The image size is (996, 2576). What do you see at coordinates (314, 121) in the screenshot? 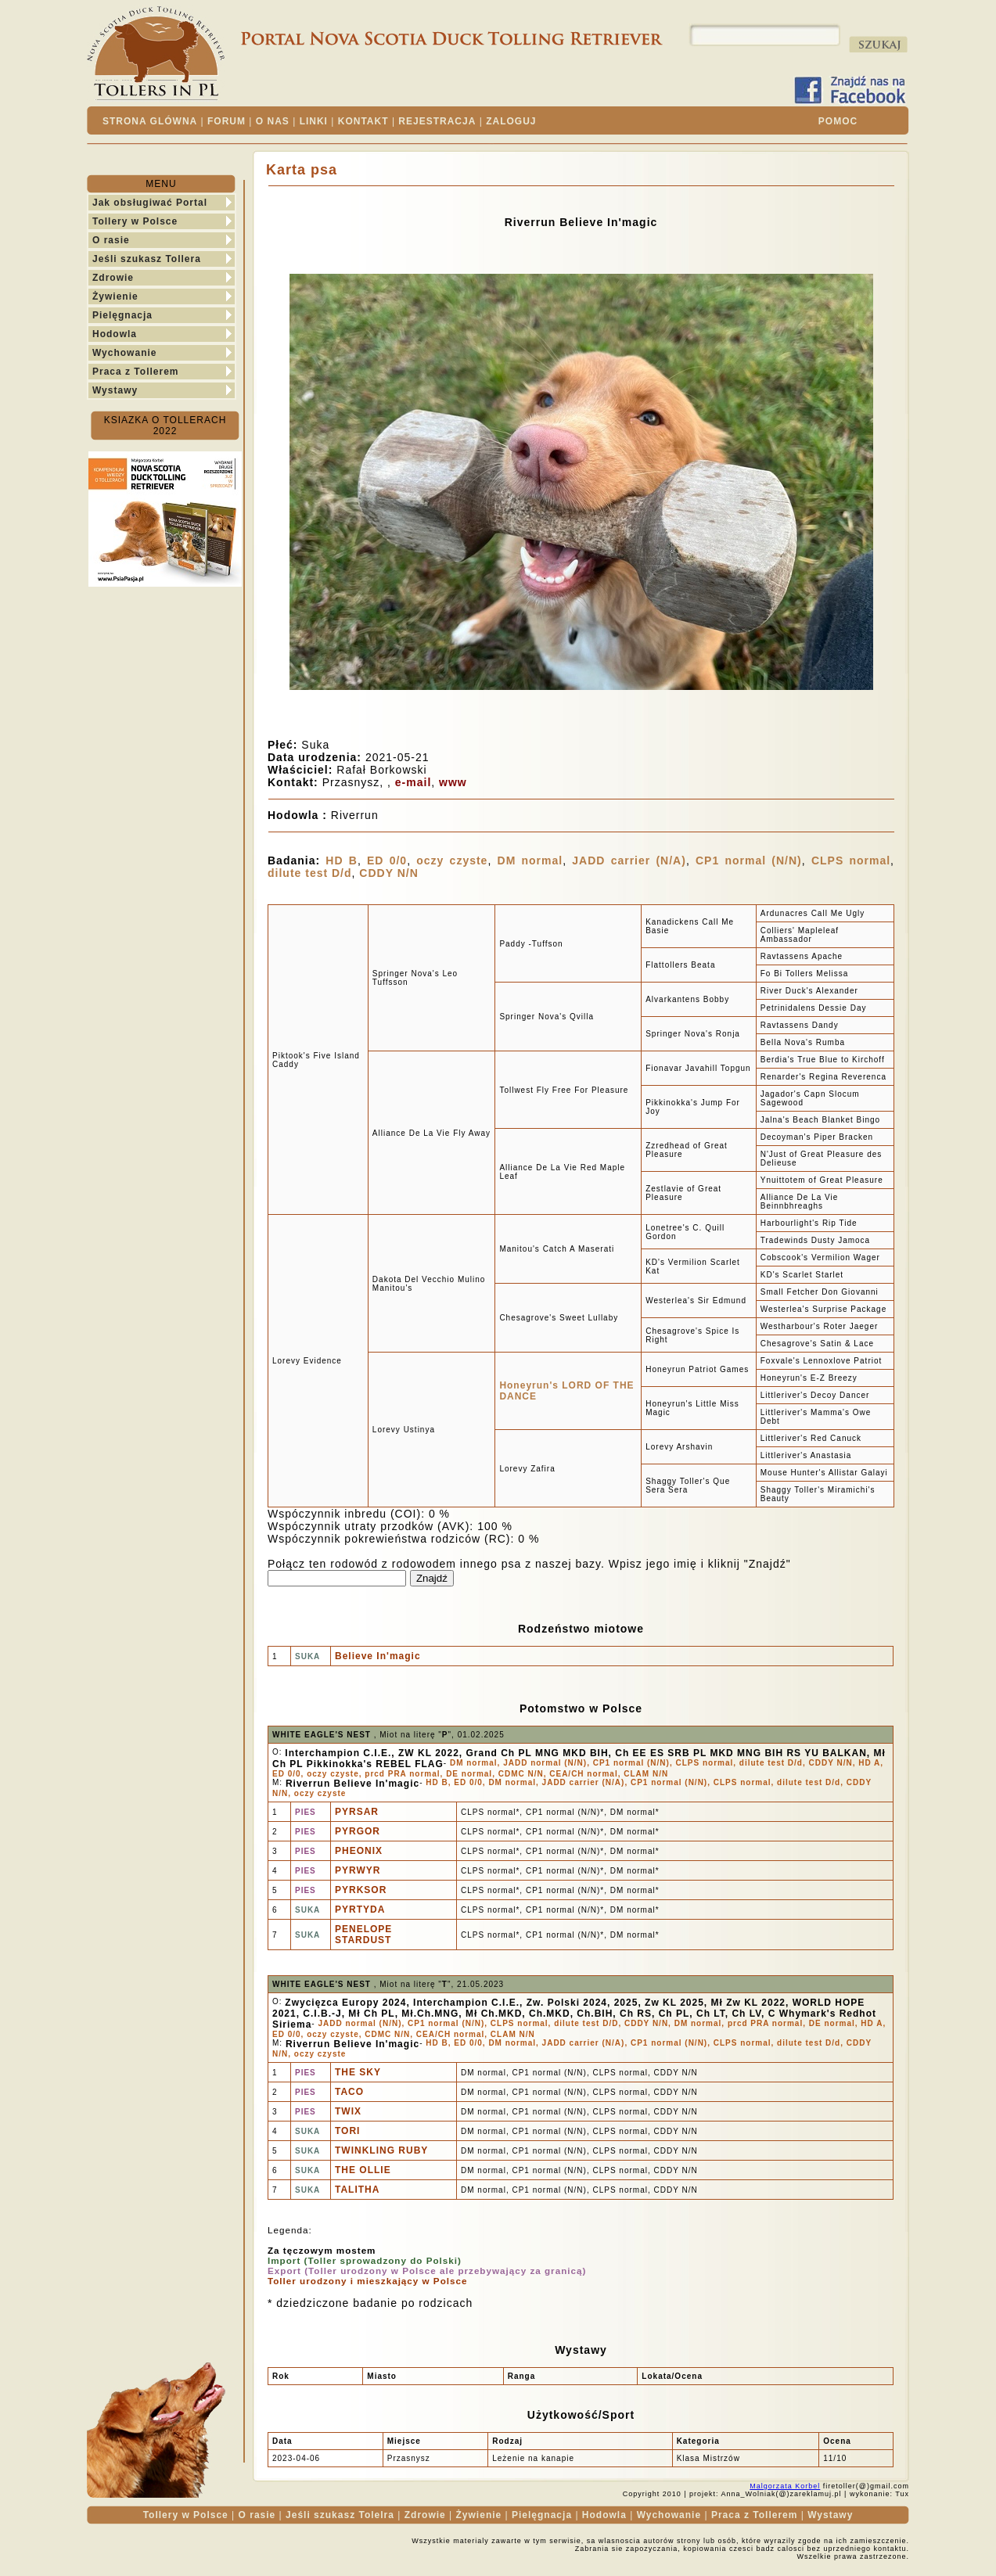
I see `LINKI` at bounding box center [314, 121].